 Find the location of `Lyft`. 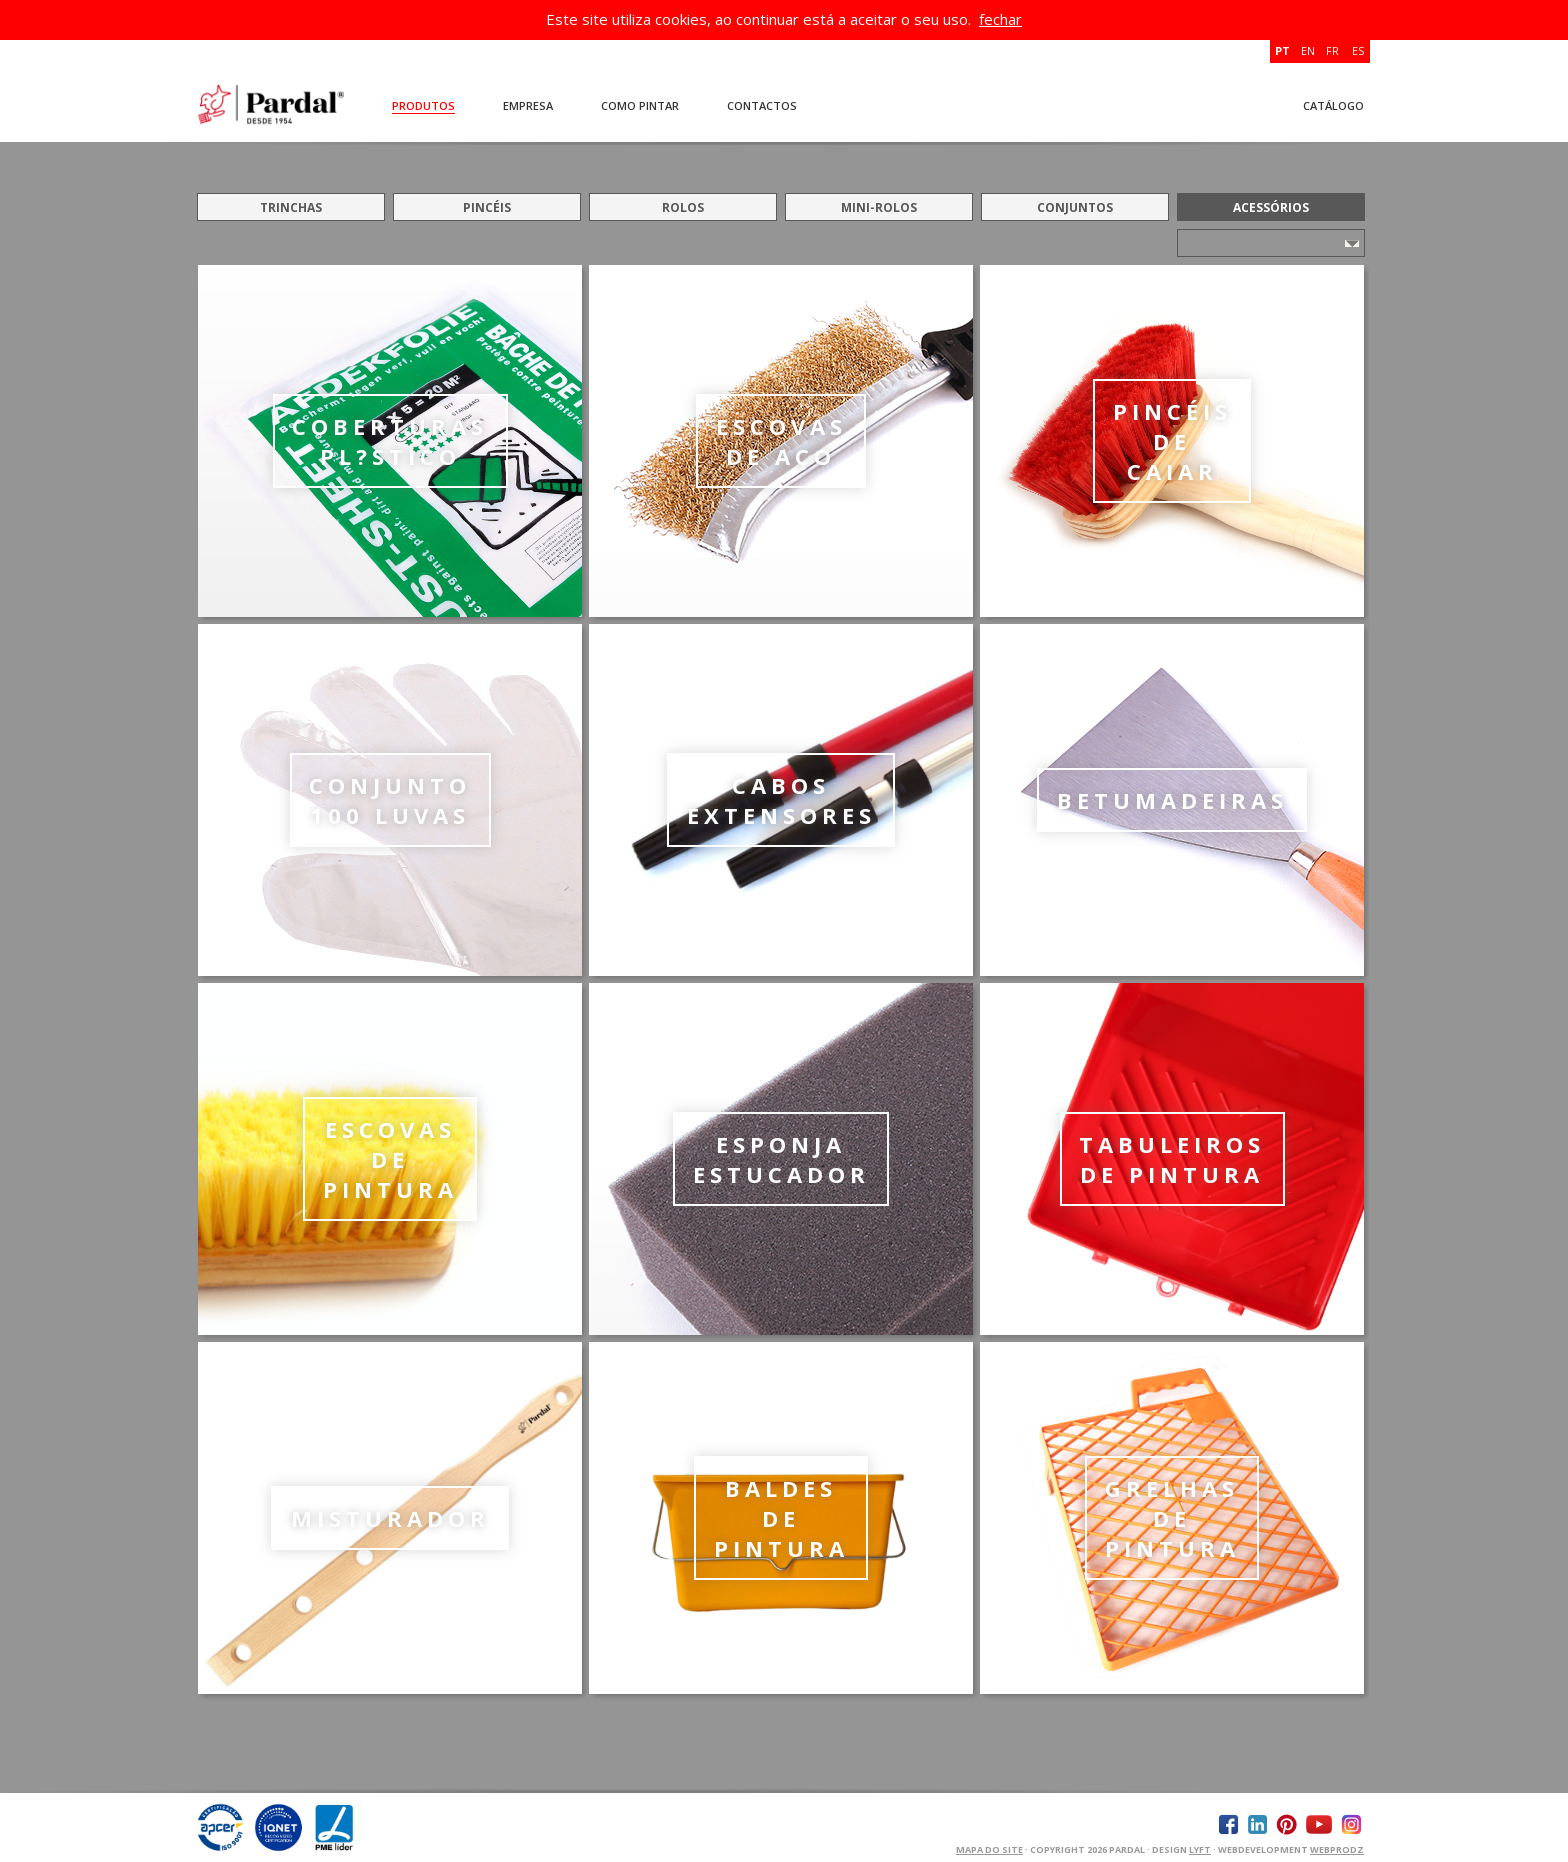

Lyft is located at coordinates (1200, 1849).